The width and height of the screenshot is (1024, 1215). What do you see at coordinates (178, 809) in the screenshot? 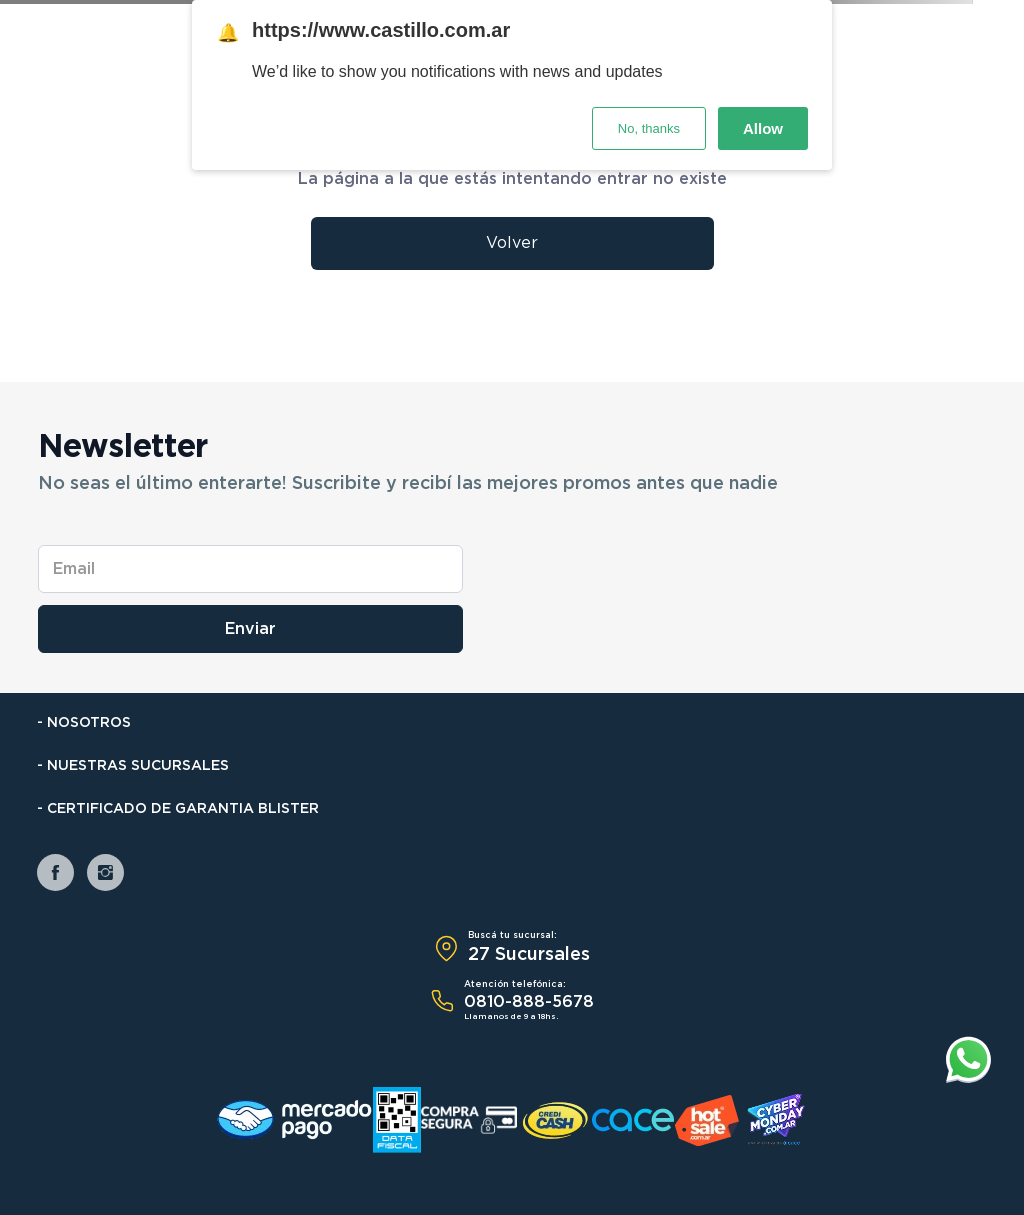
I see `- Certificado de Garantia Blister` at bounding box center [178, 809].